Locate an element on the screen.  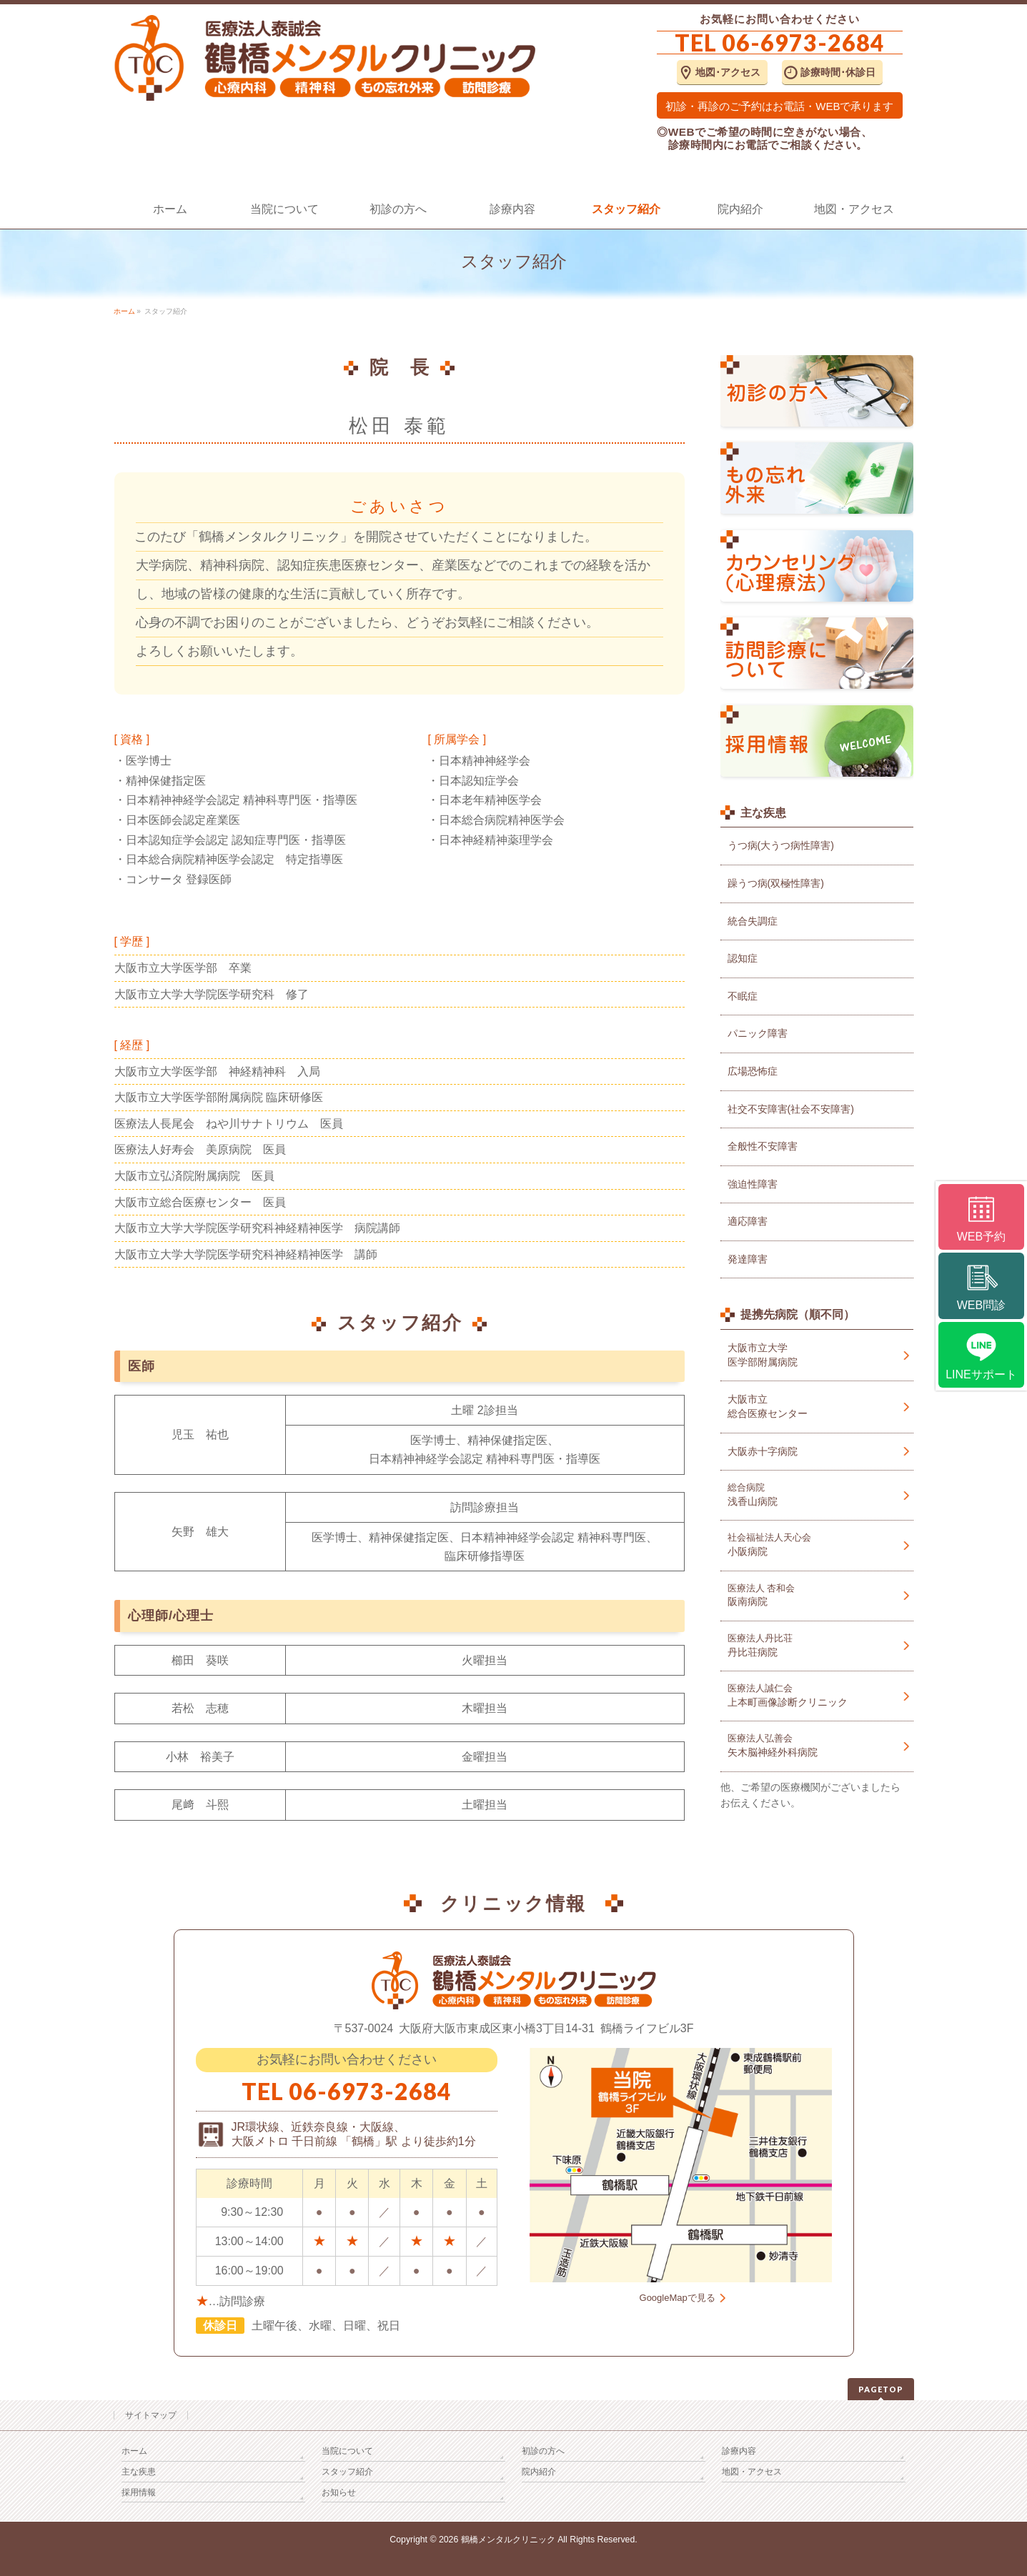
発達障害 is located at coordinates (748, 1259).